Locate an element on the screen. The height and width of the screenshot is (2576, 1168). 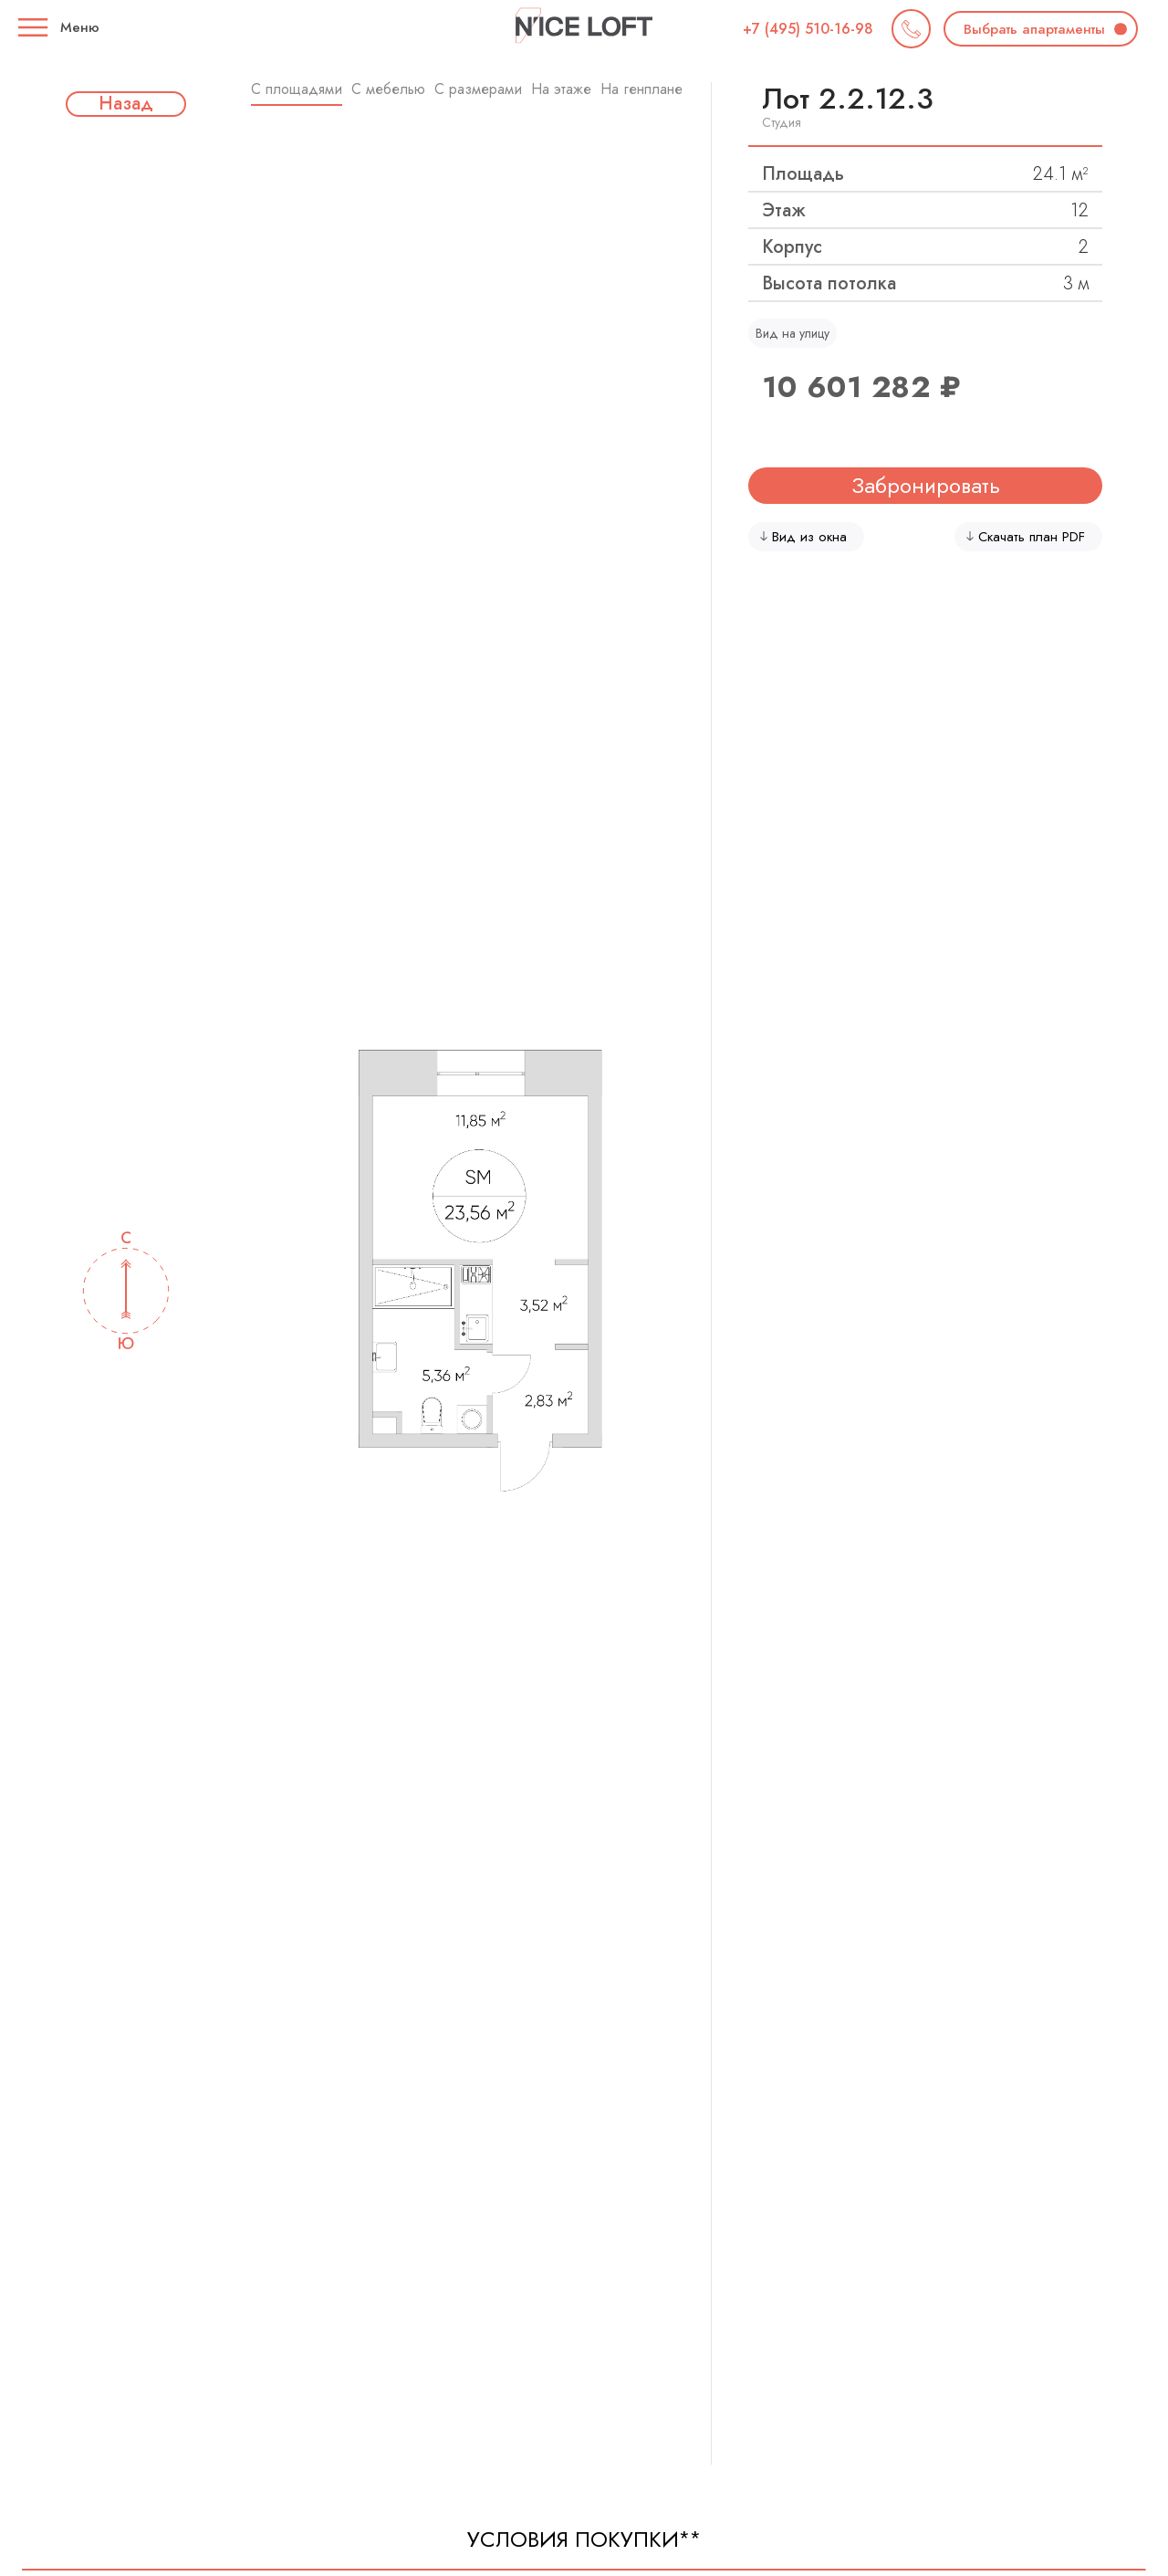
Назад is located at coordinates (126, 104).